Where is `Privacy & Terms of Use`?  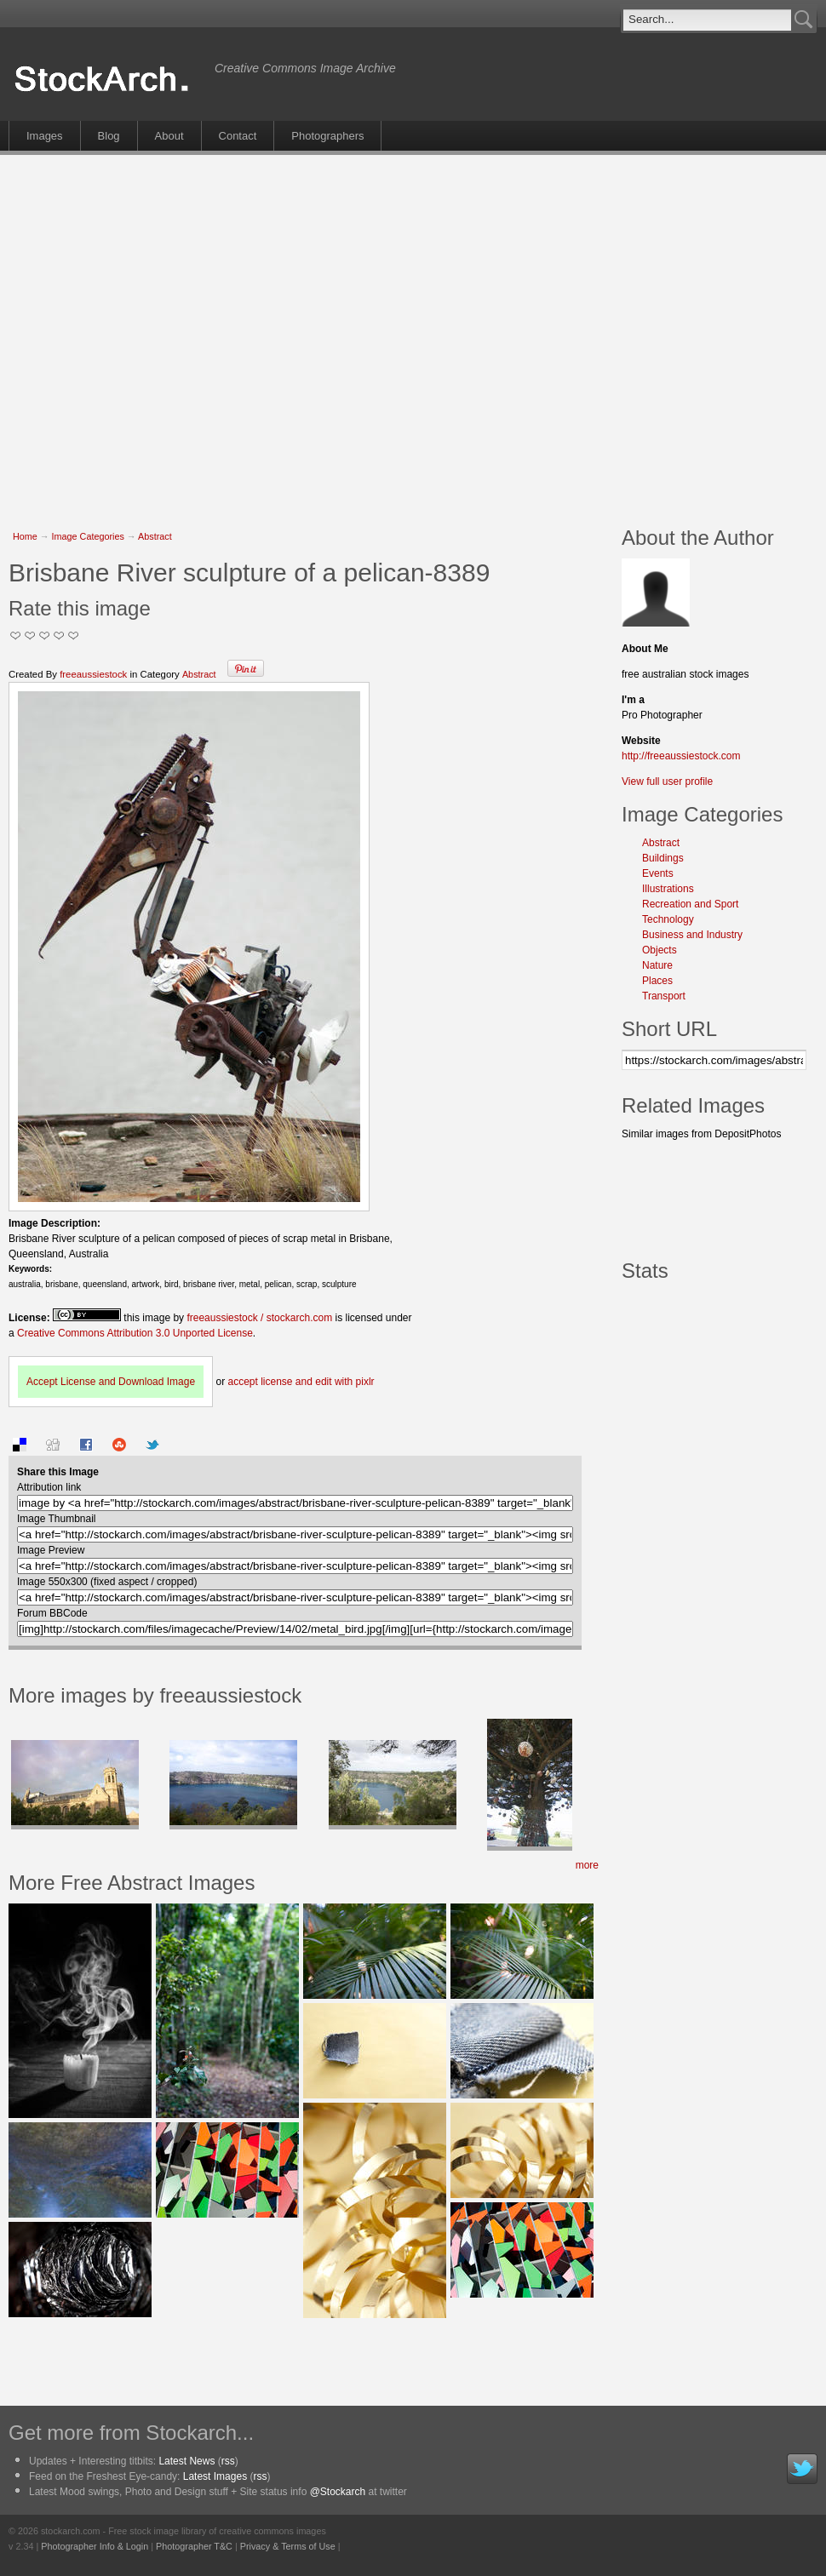
Privacy & Terms of Use is located at coordinates (288, 2546).